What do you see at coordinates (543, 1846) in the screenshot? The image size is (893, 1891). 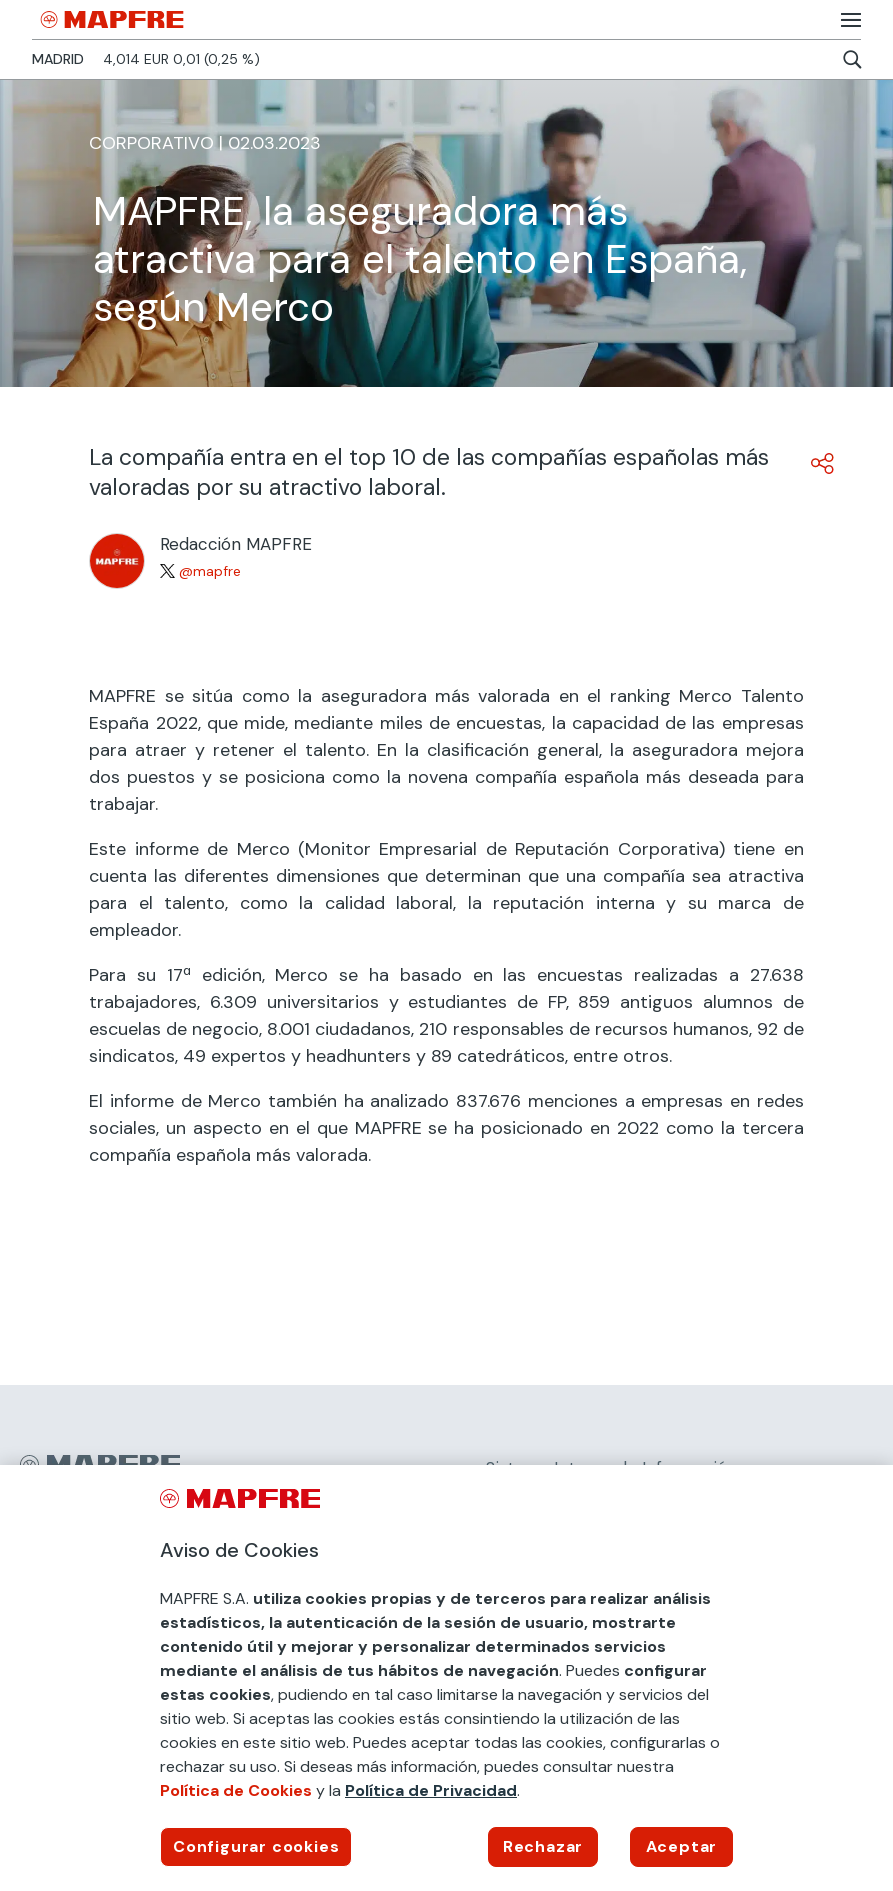 I see `Rechazar` at bounding box center [543, 1846].